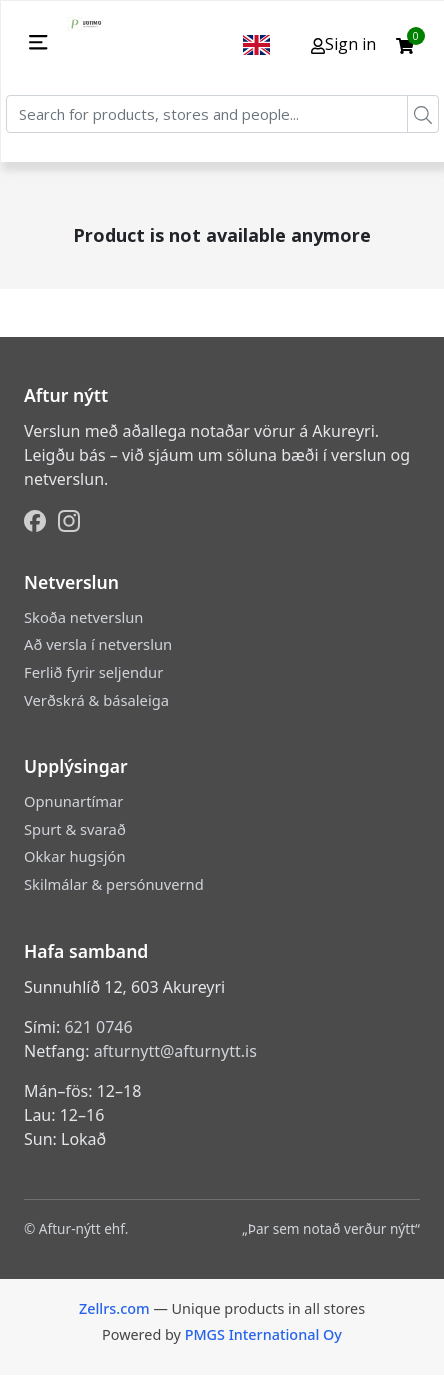  What do you see at coordinates (343, 44) in the screenshot?
I see `Sign in` at bounding box center [343, 44].